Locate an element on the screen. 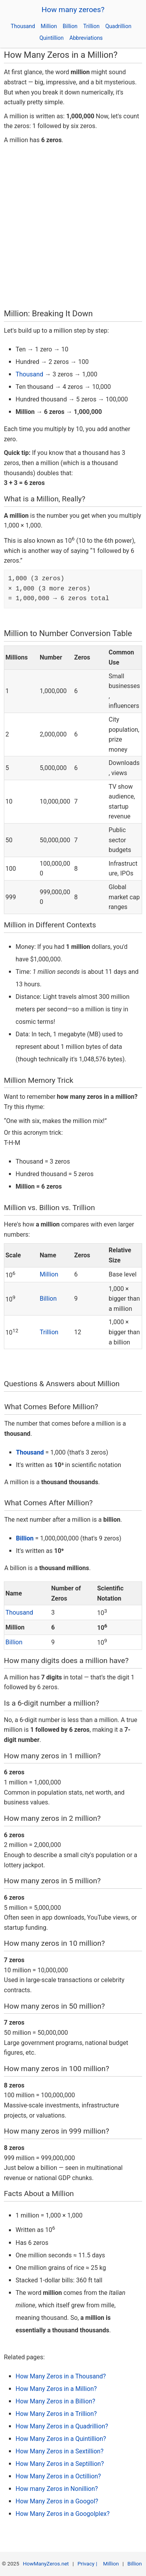 The width and height of the screenshot is (146, 2576). Million is located at coordinates (49, 26).